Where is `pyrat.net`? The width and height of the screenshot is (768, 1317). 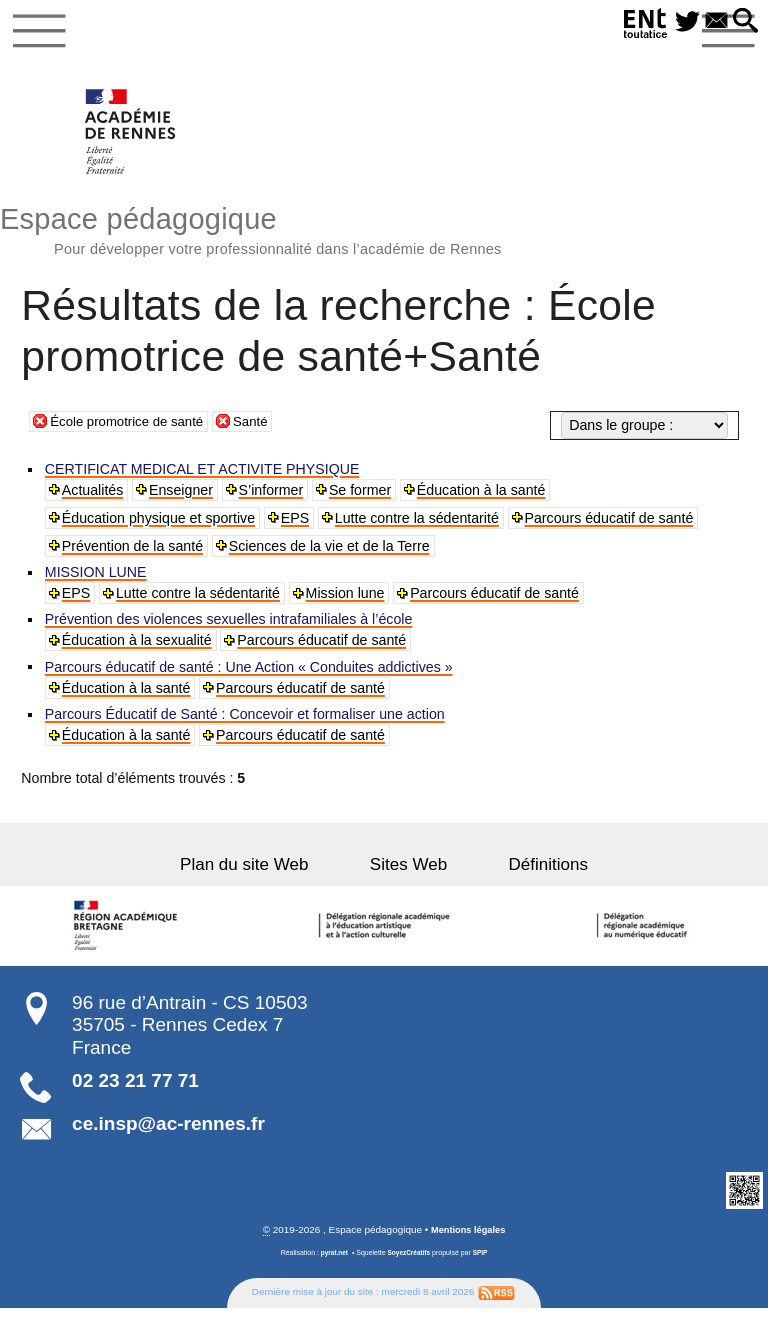
pyrat.net is located at coordinates (331, 1261).